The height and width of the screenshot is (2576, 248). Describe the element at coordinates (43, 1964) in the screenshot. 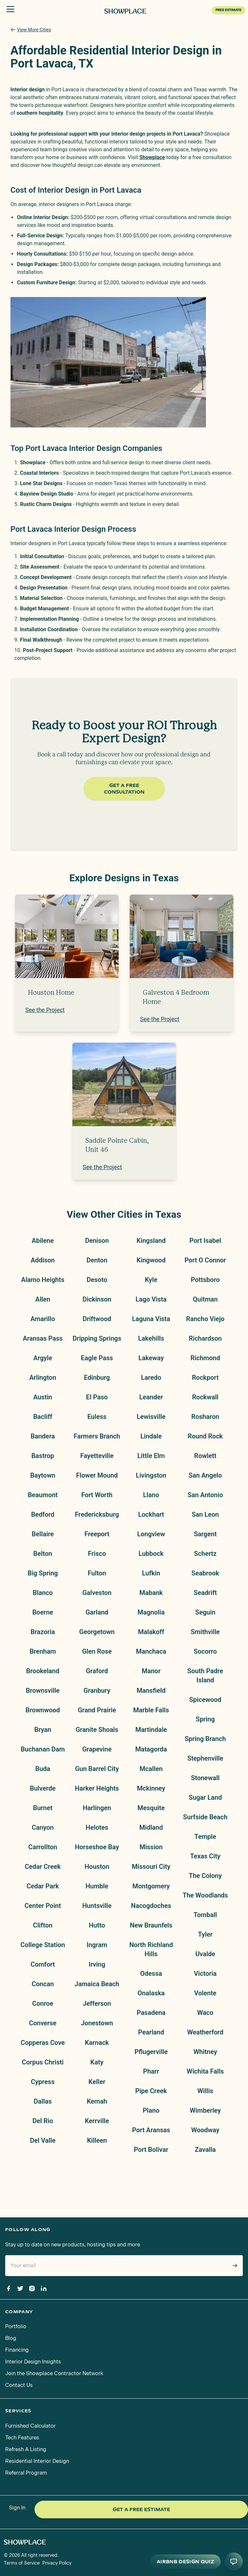

I see `Comfort` at that location.